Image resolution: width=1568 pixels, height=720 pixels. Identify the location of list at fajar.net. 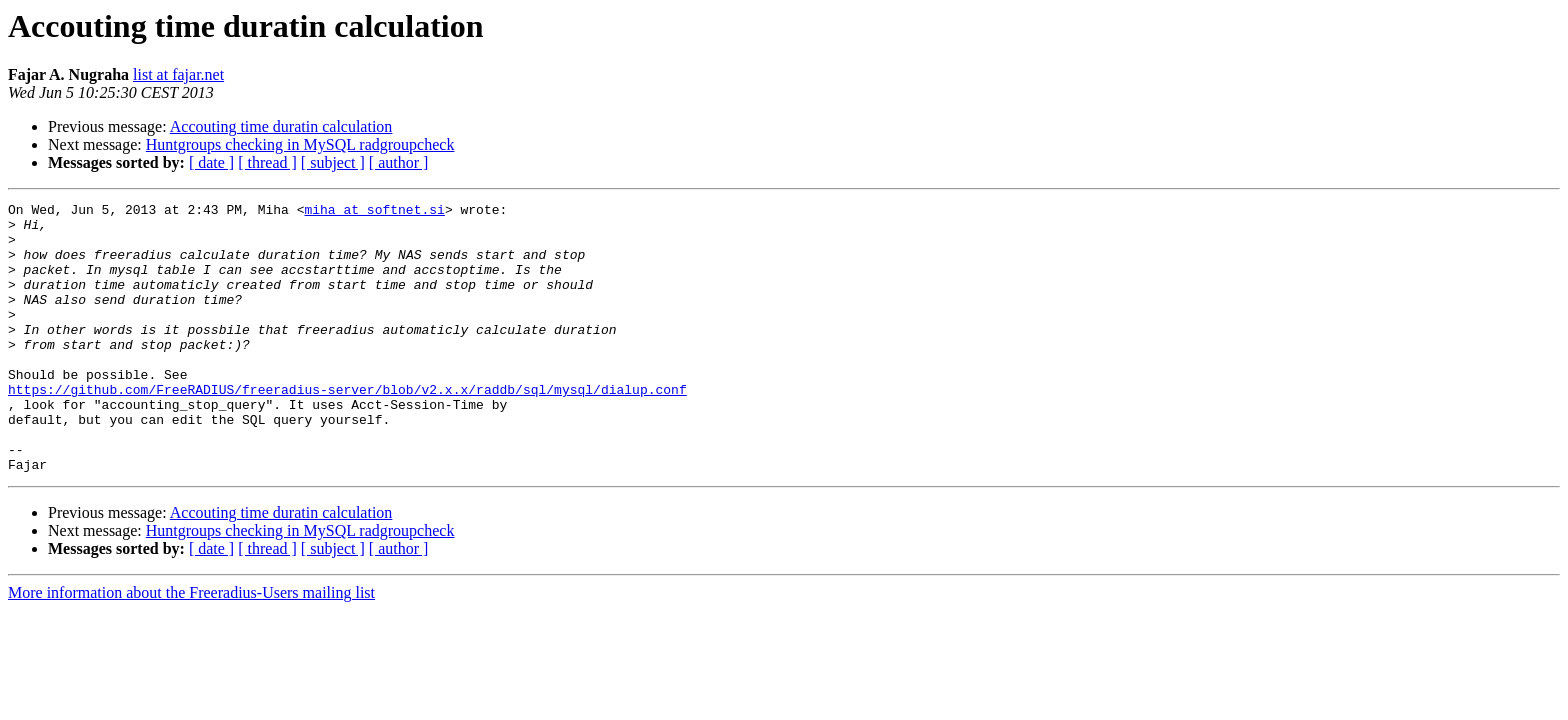
(178, 74).